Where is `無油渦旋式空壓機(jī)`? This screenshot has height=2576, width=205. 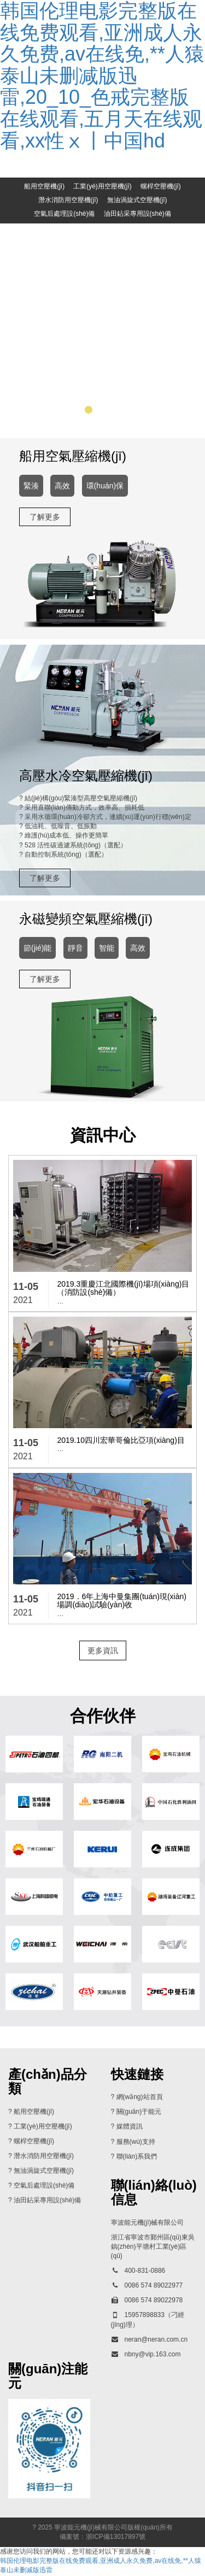
無油渦旋式空壓機(jī) is located at coordinates (137, 200).